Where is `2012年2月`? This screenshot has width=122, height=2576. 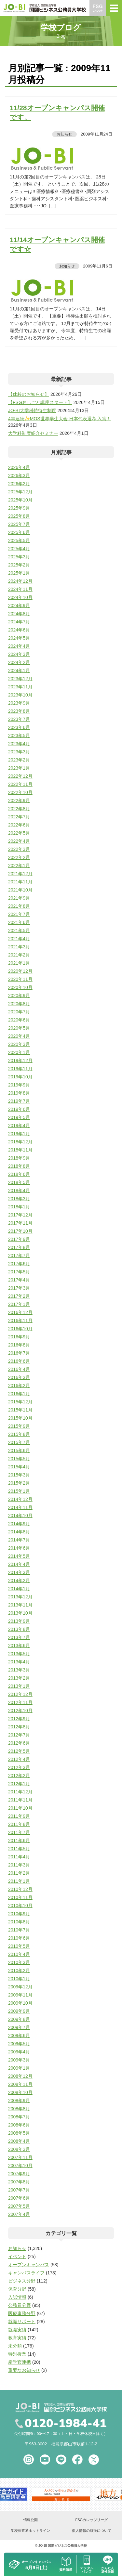 2012年2月 is located at coordinates (19, 1775).